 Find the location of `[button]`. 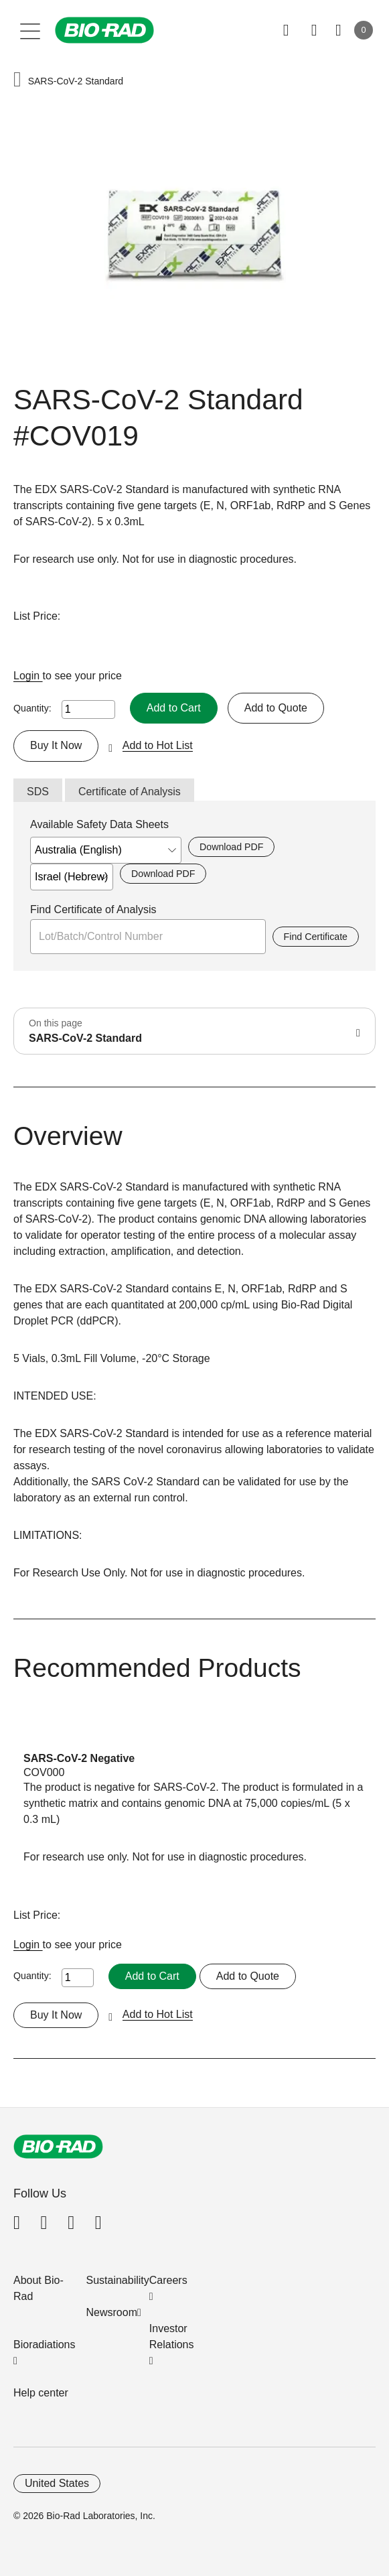

[button] is located at coordinates (17, 80).